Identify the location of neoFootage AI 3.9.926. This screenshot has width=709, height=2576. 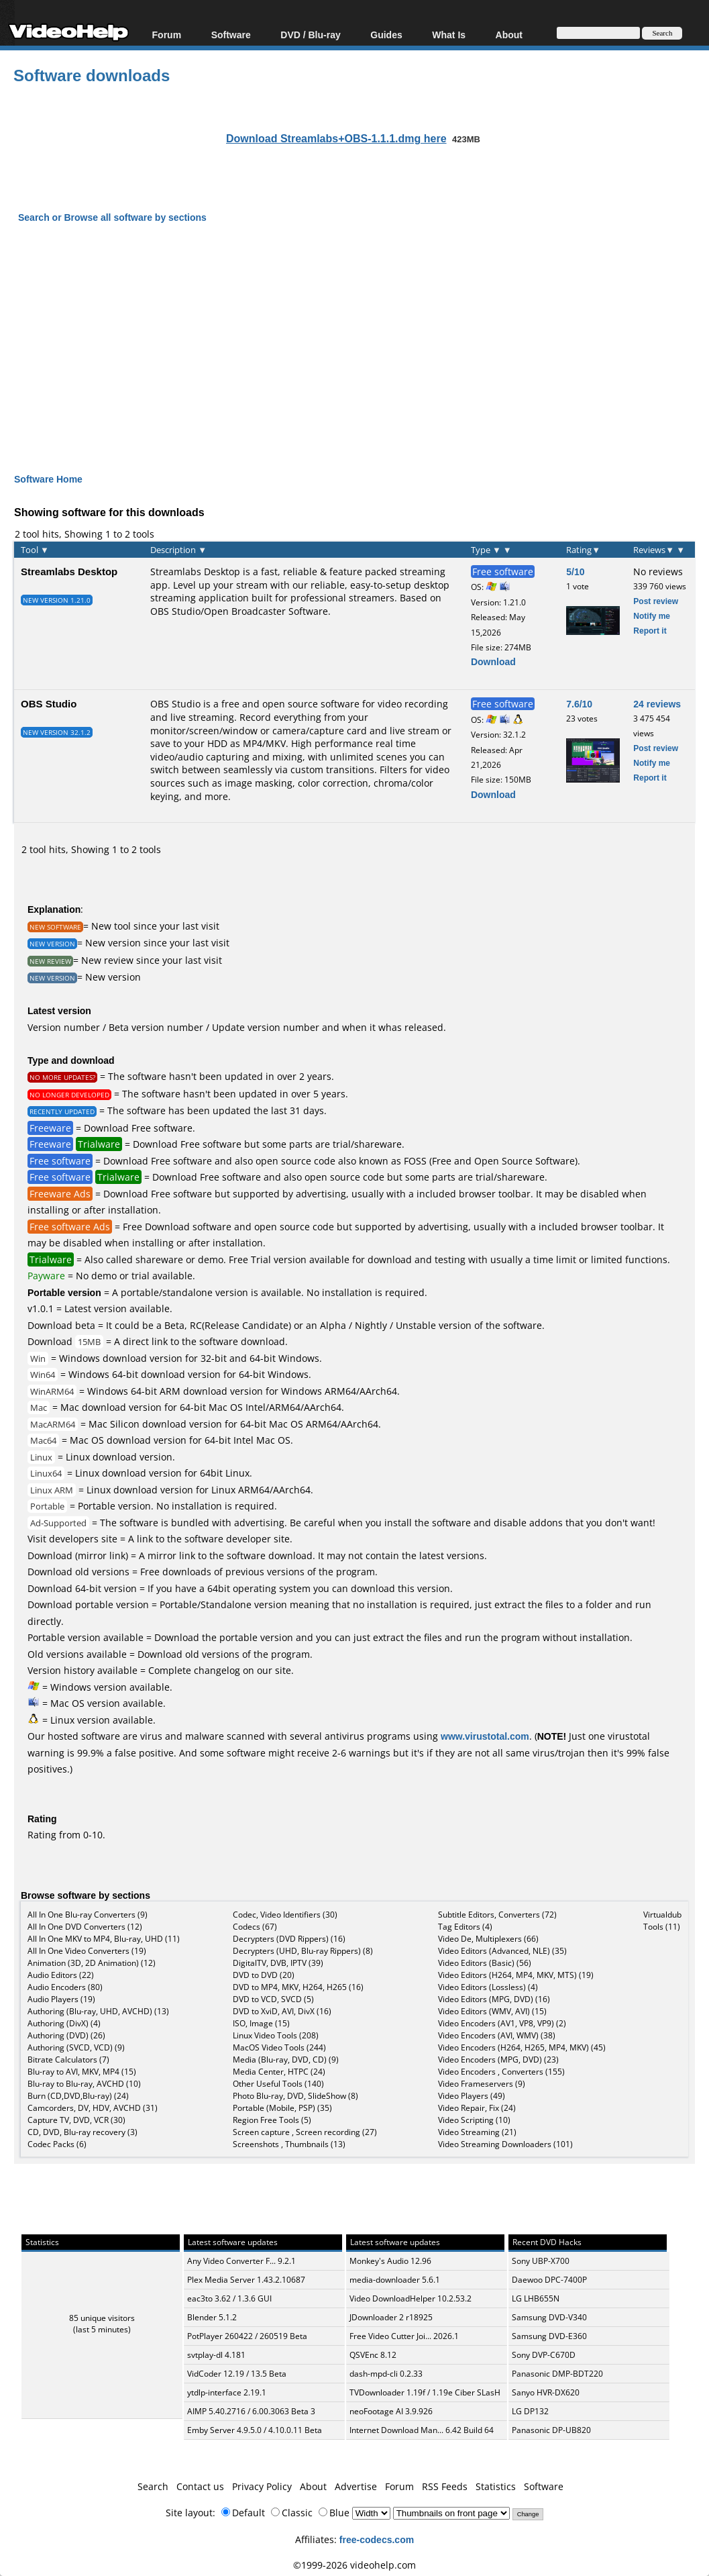
(391, 2411).